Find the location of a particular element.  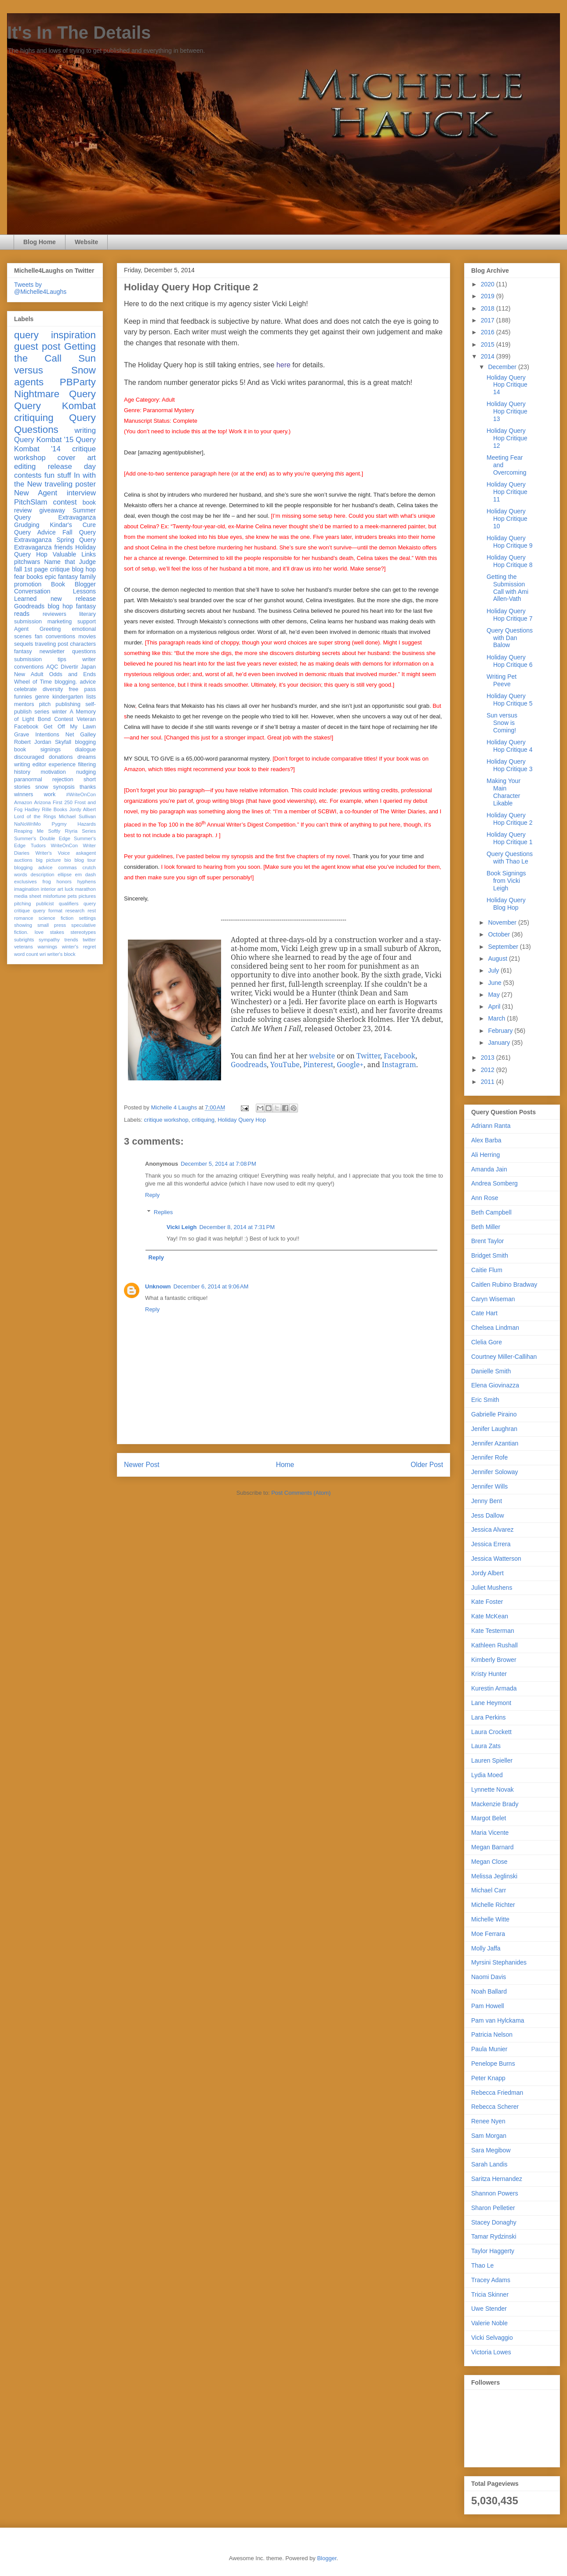

editor is located at coordinates (40, 764).